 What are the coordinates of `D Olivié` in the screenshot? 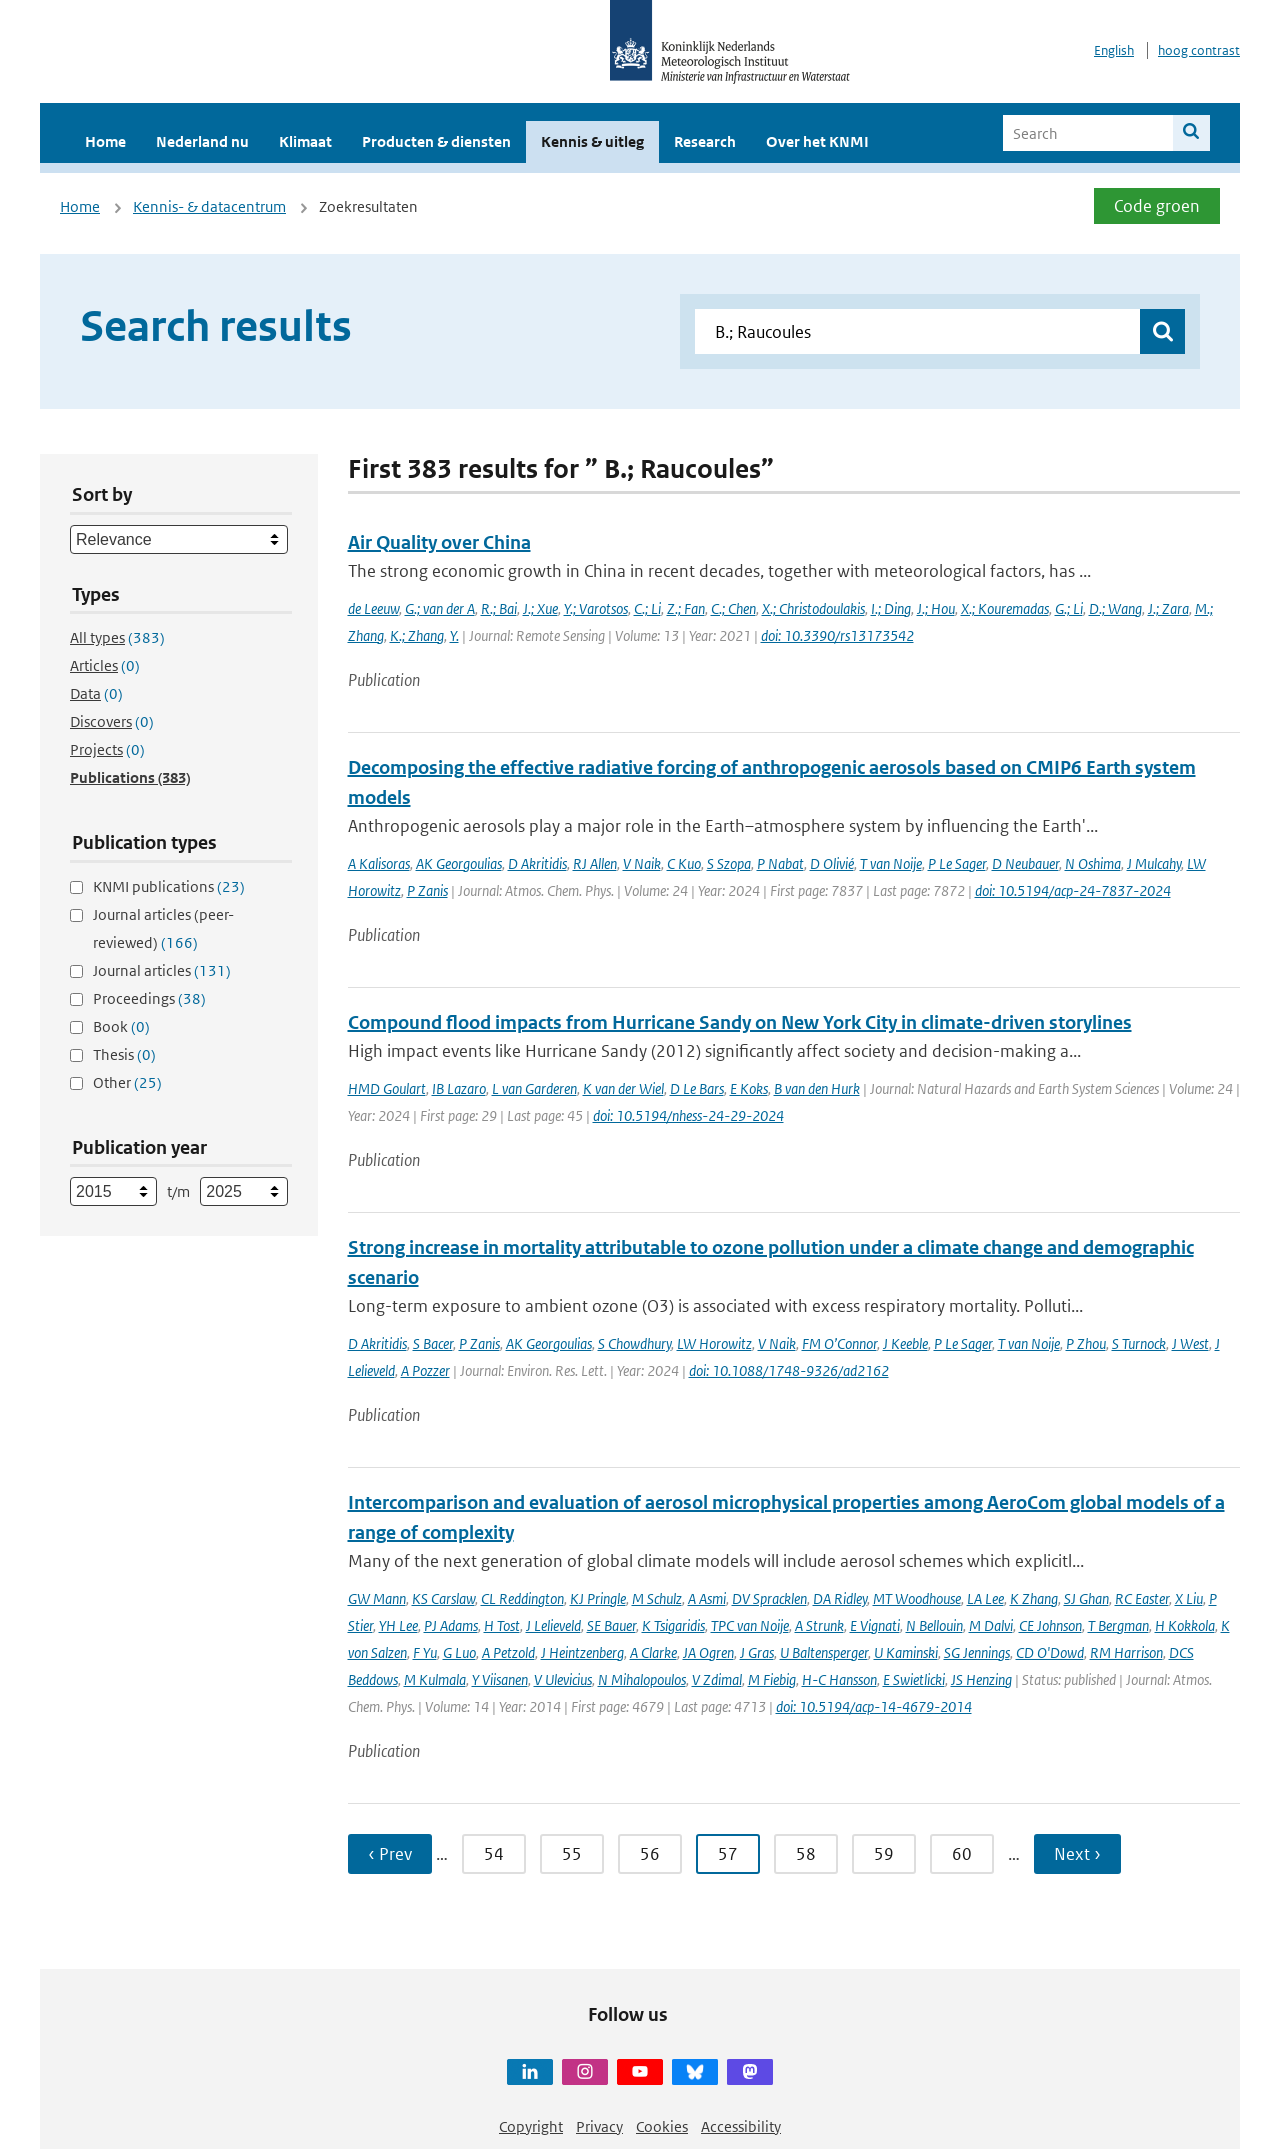 It's located at (832, 863).